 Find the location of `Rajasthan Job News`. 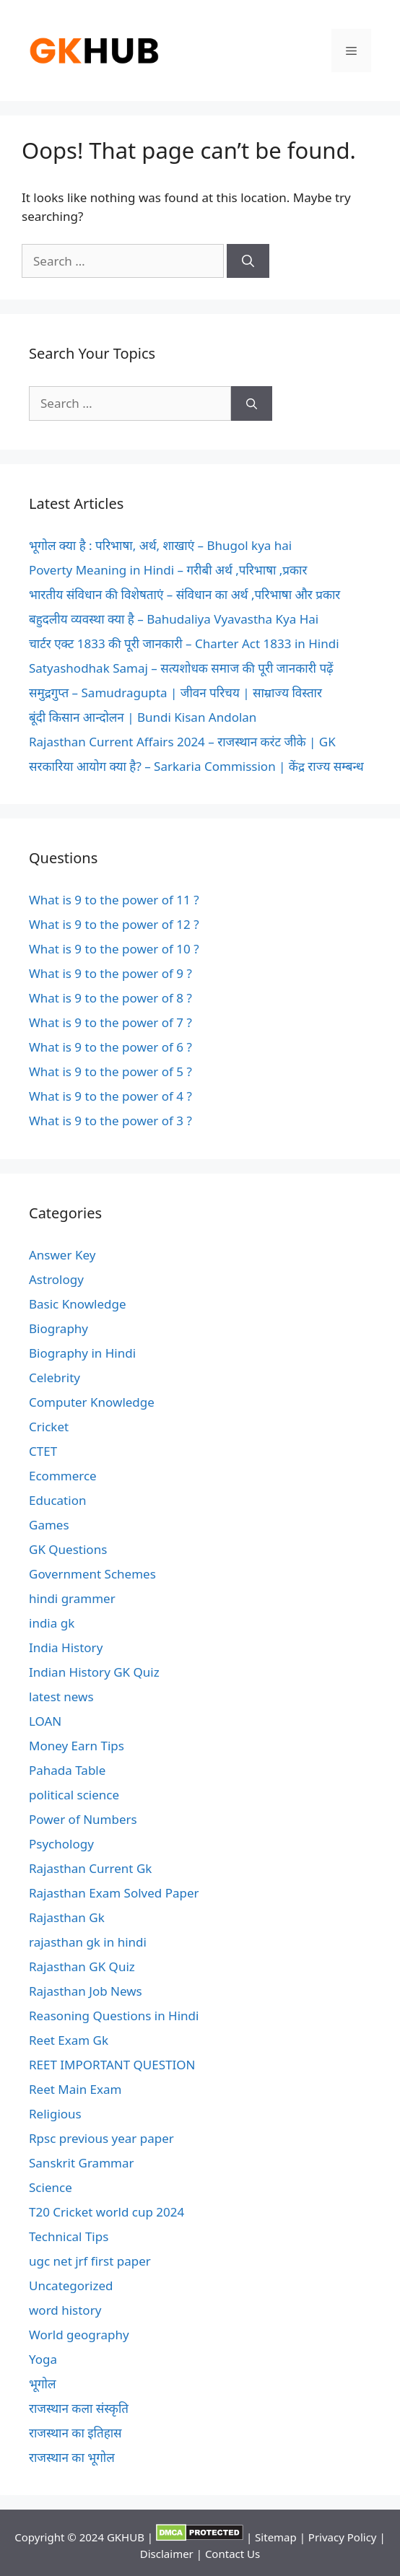

Rajasthan Job News is located at coordinates (85, 1991).